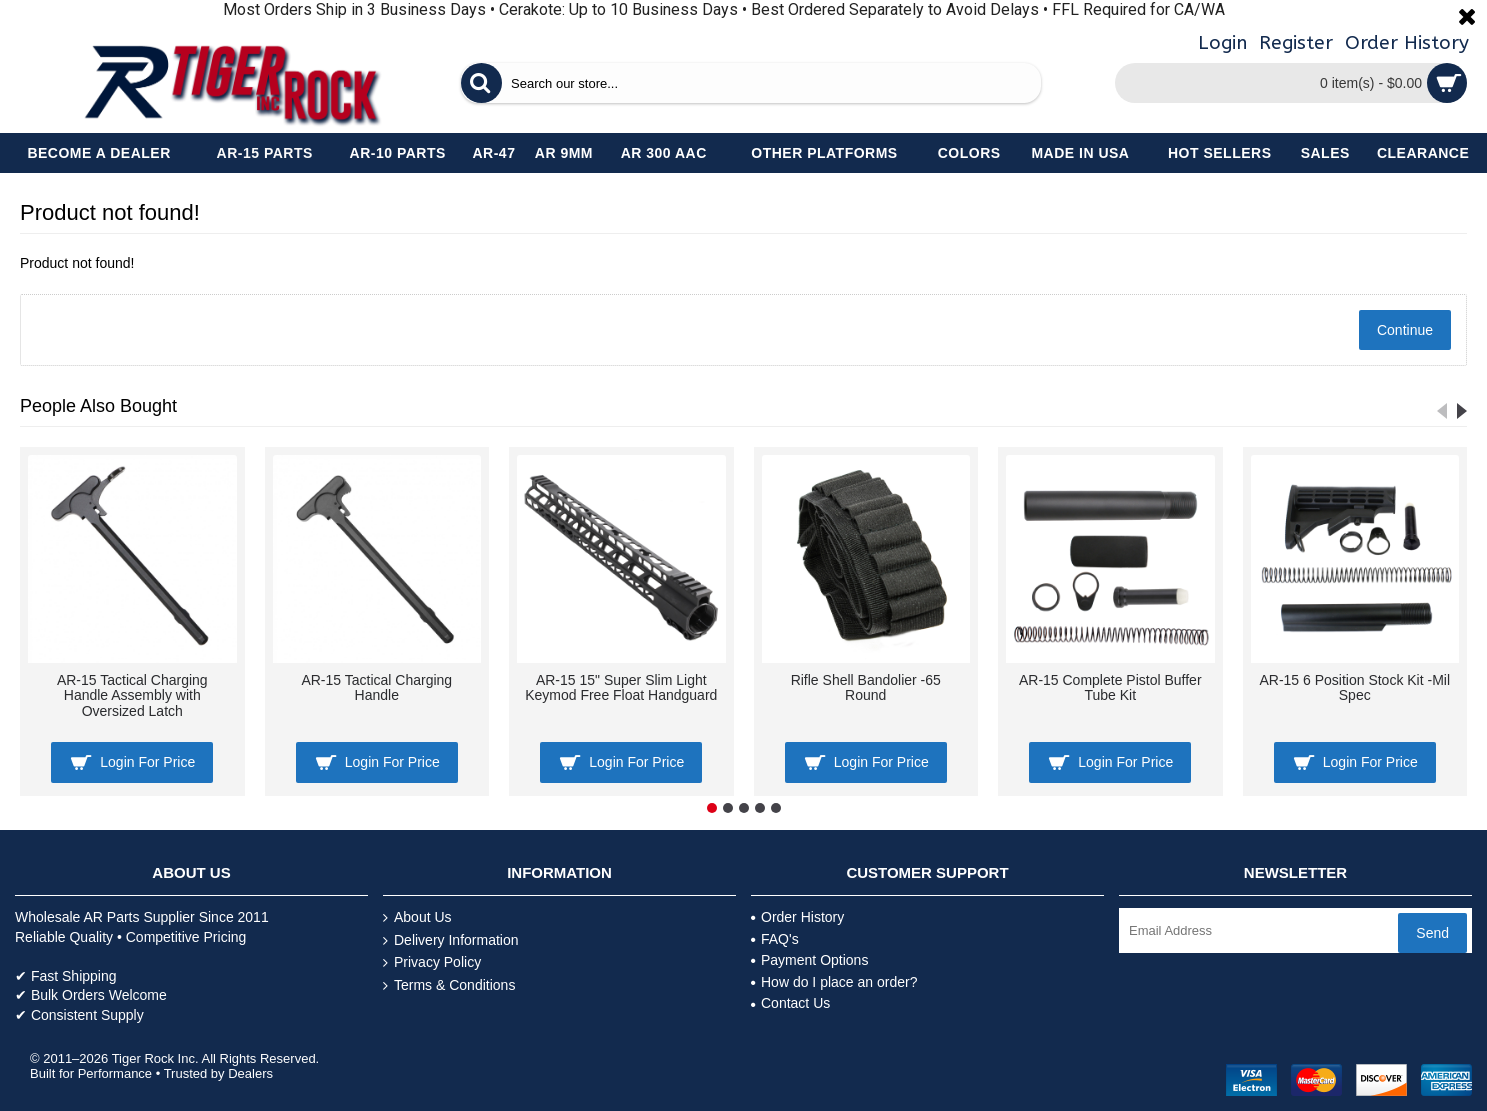 The width and height of the screenshot is (1487, 1111). Describe the element at coordinates (417, 917) in the screenshot. I see `About Us` at that location.